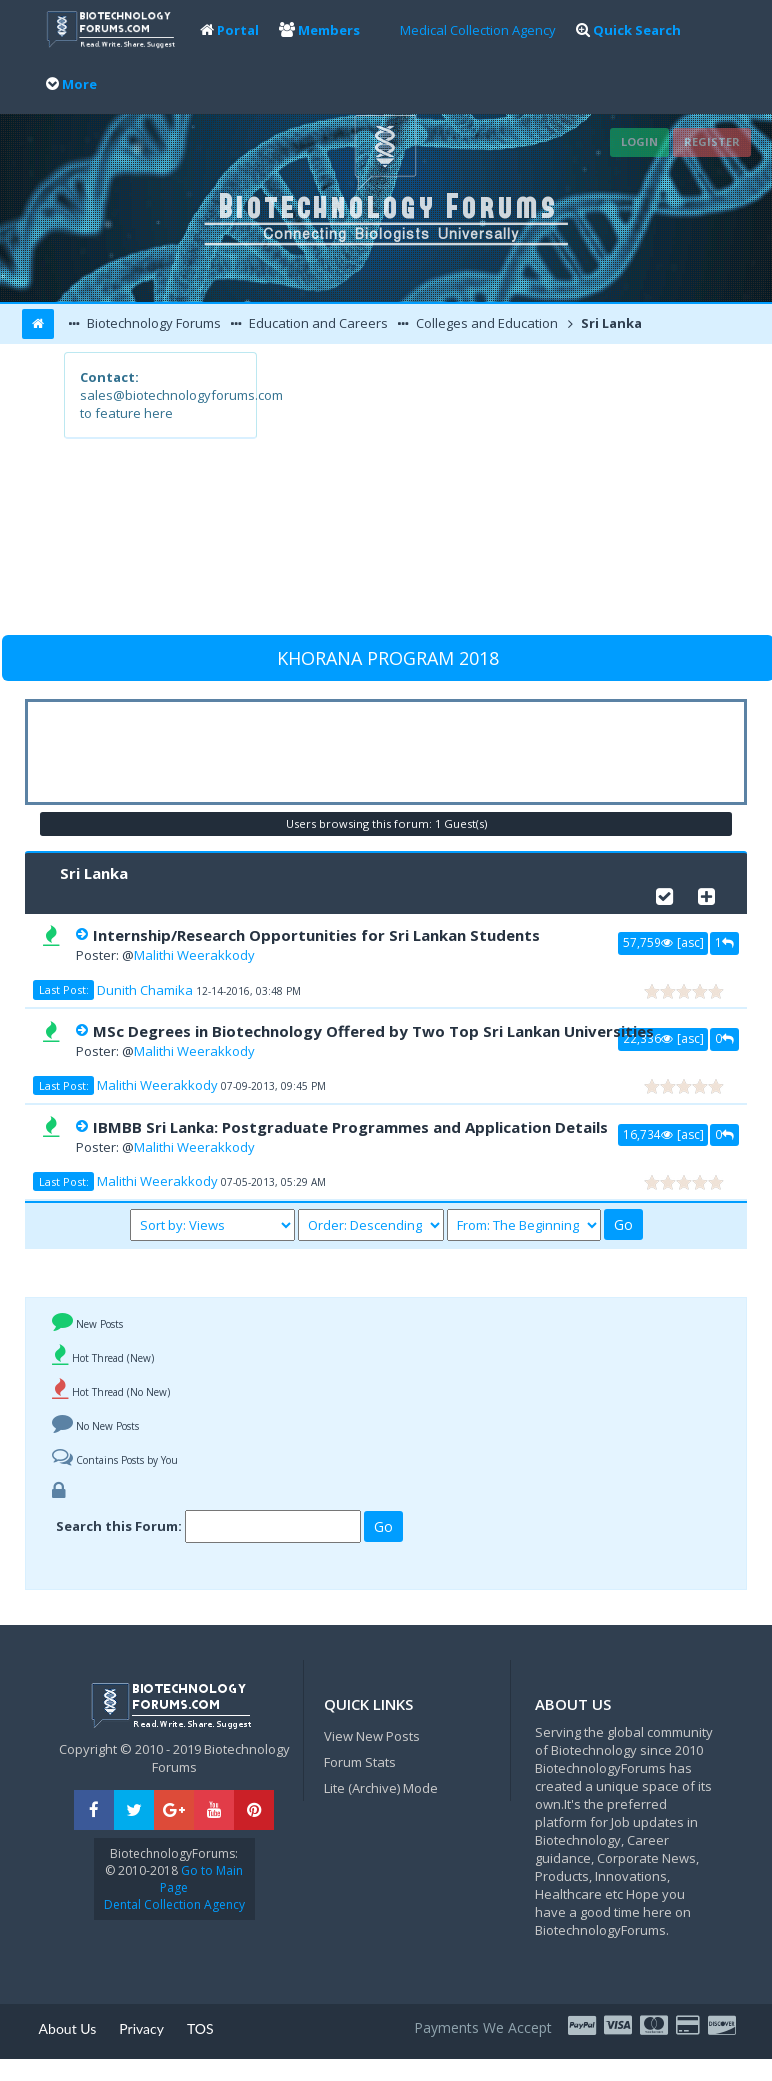  Describe the element at coordinates (373, 1031) in the screenshot. I see `MSc Degrees in Biotechnology Offered by Two Top Sri Lankan Universities` at that location.